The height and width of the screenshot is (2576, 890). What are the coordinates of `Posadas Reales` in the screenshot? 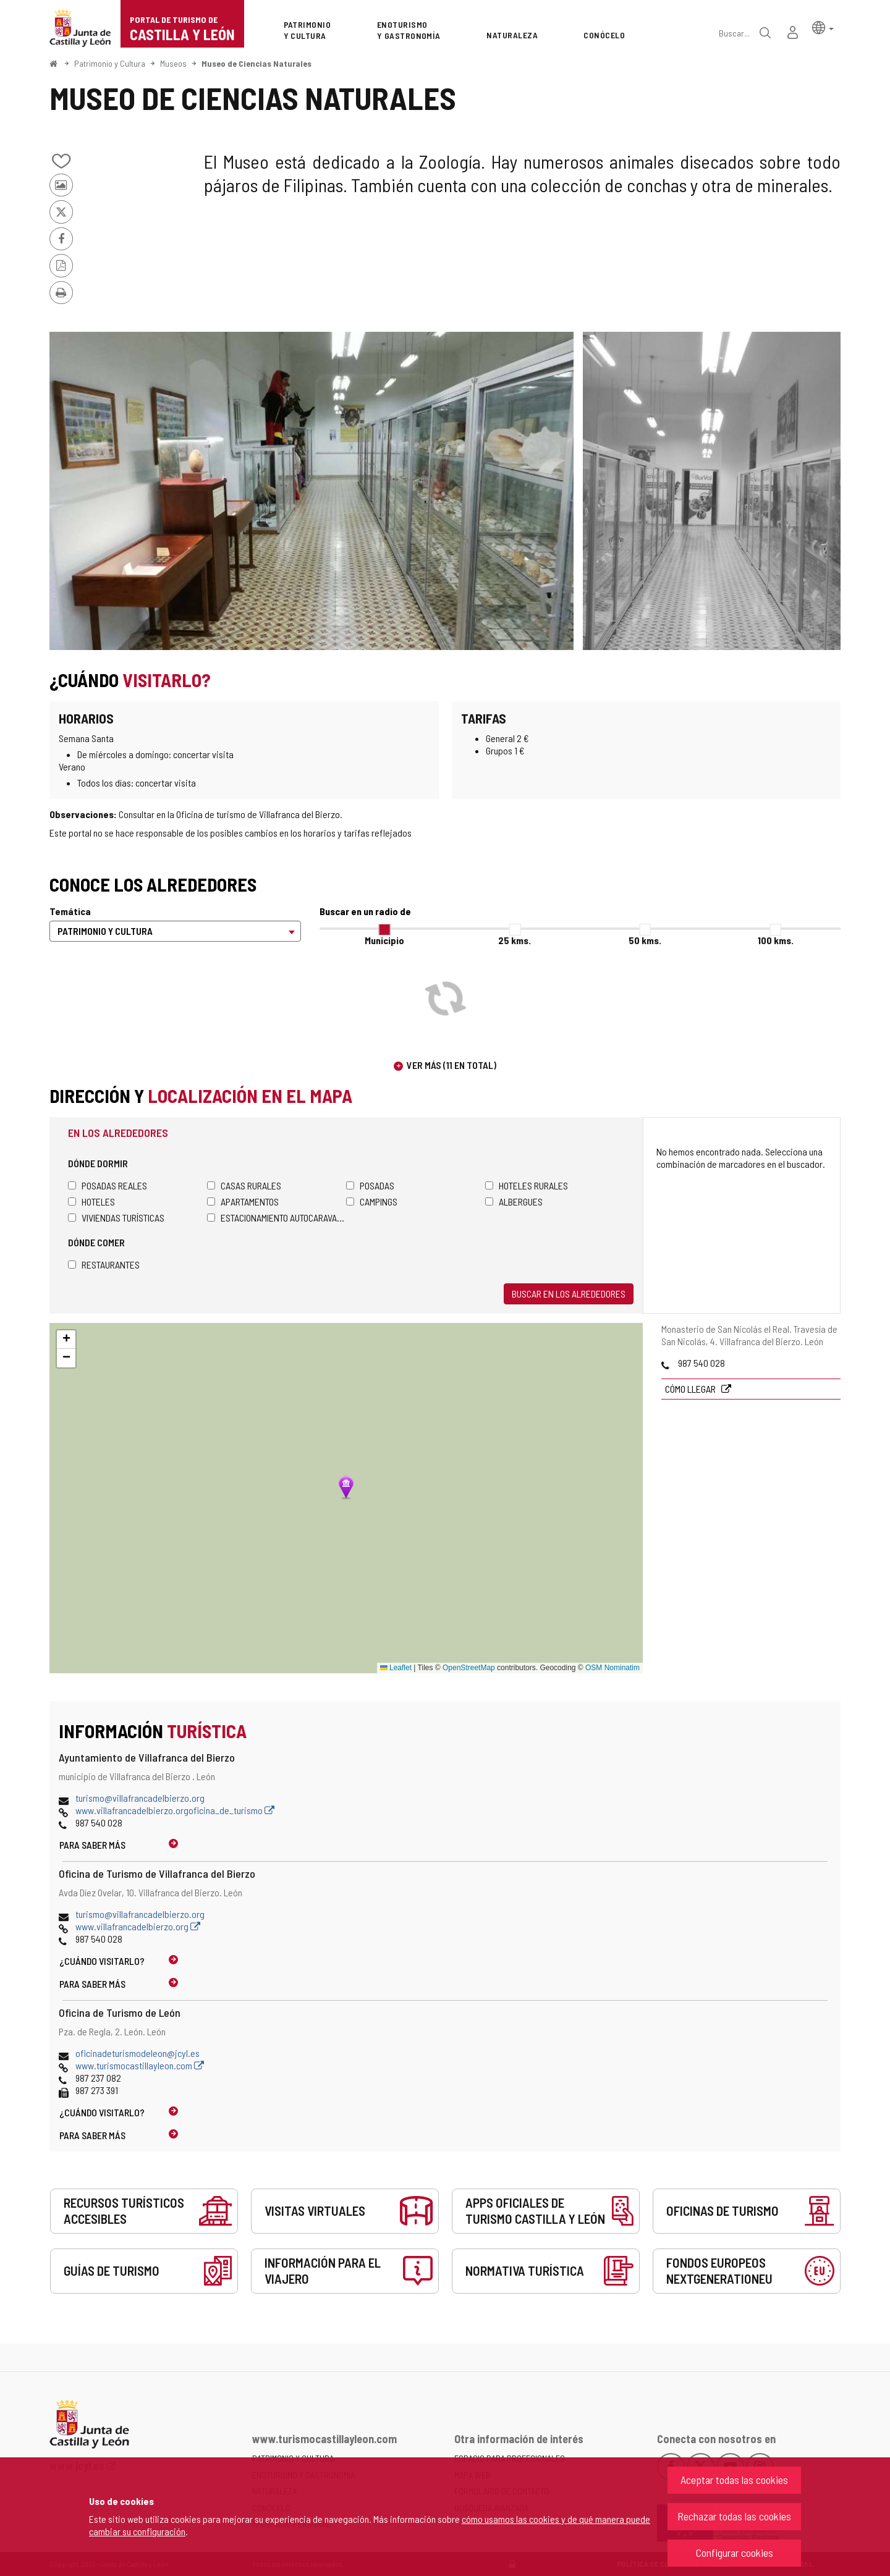 It's located at (107, 1185).